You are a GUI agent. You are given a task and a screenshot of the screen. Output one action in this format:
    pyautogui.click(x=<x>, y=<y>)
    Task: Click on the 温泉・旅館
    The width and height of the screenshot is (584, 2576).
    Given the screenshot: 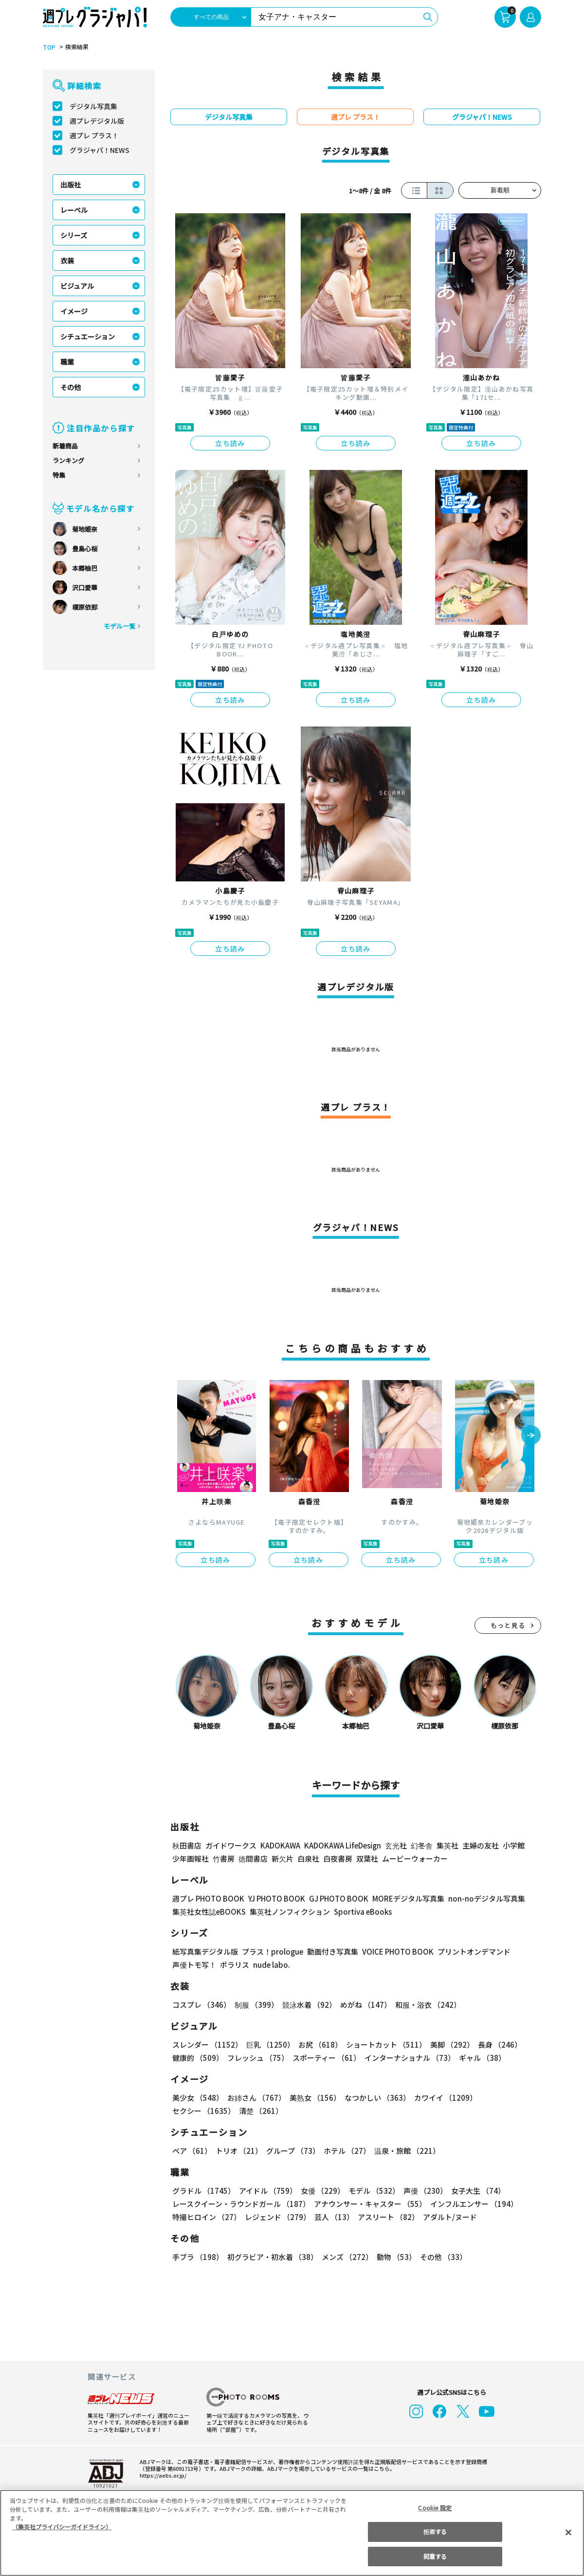 What is the action you would take?
    pyautogui.click(x=404, y=2151)
    